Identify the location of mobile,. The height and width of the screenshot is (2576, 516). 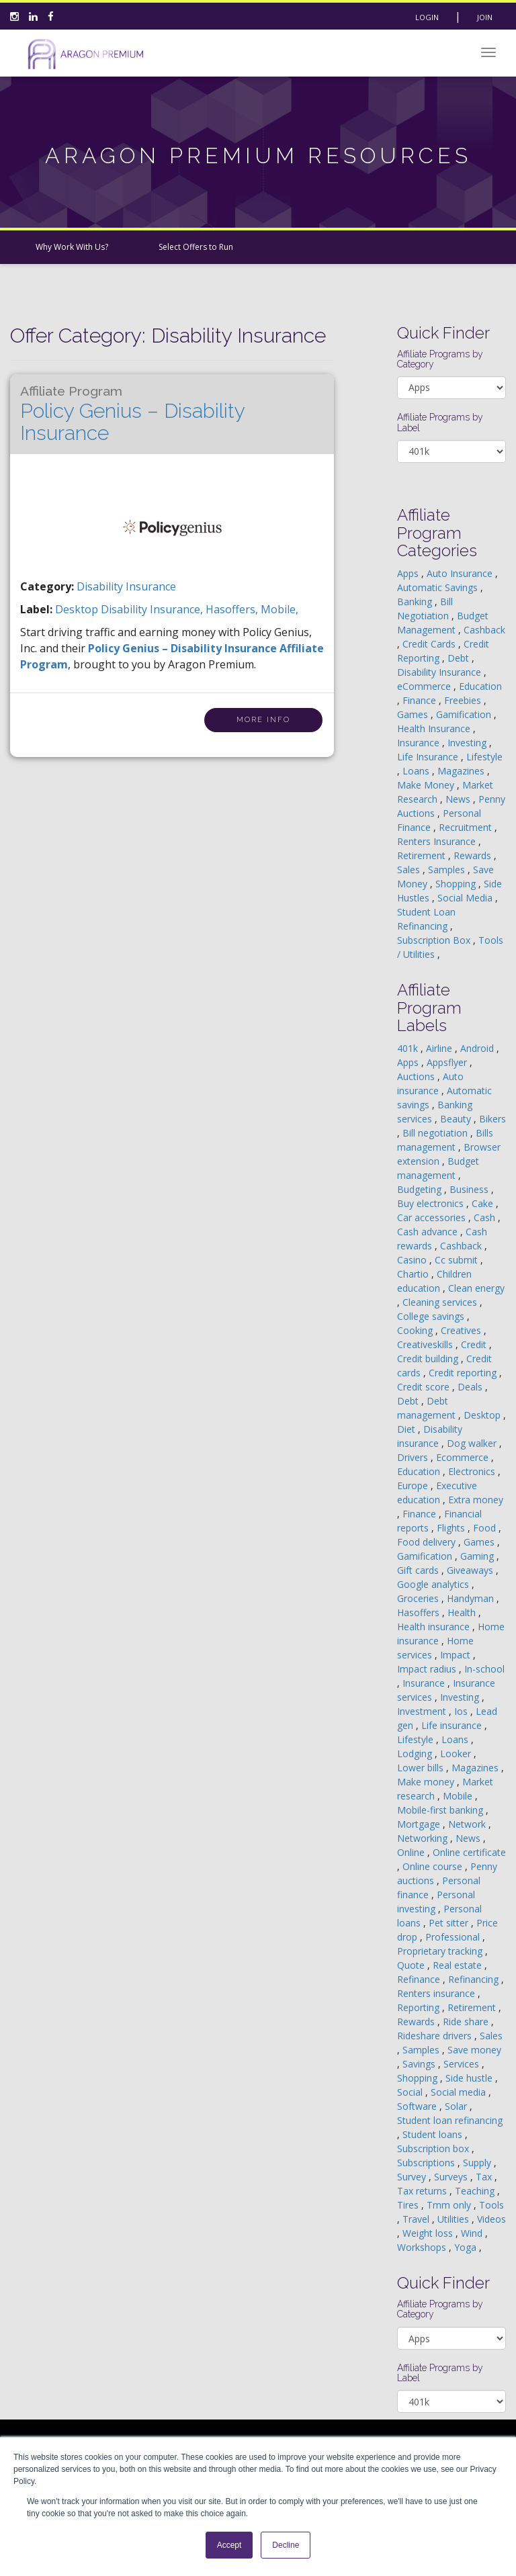
(279, 609).